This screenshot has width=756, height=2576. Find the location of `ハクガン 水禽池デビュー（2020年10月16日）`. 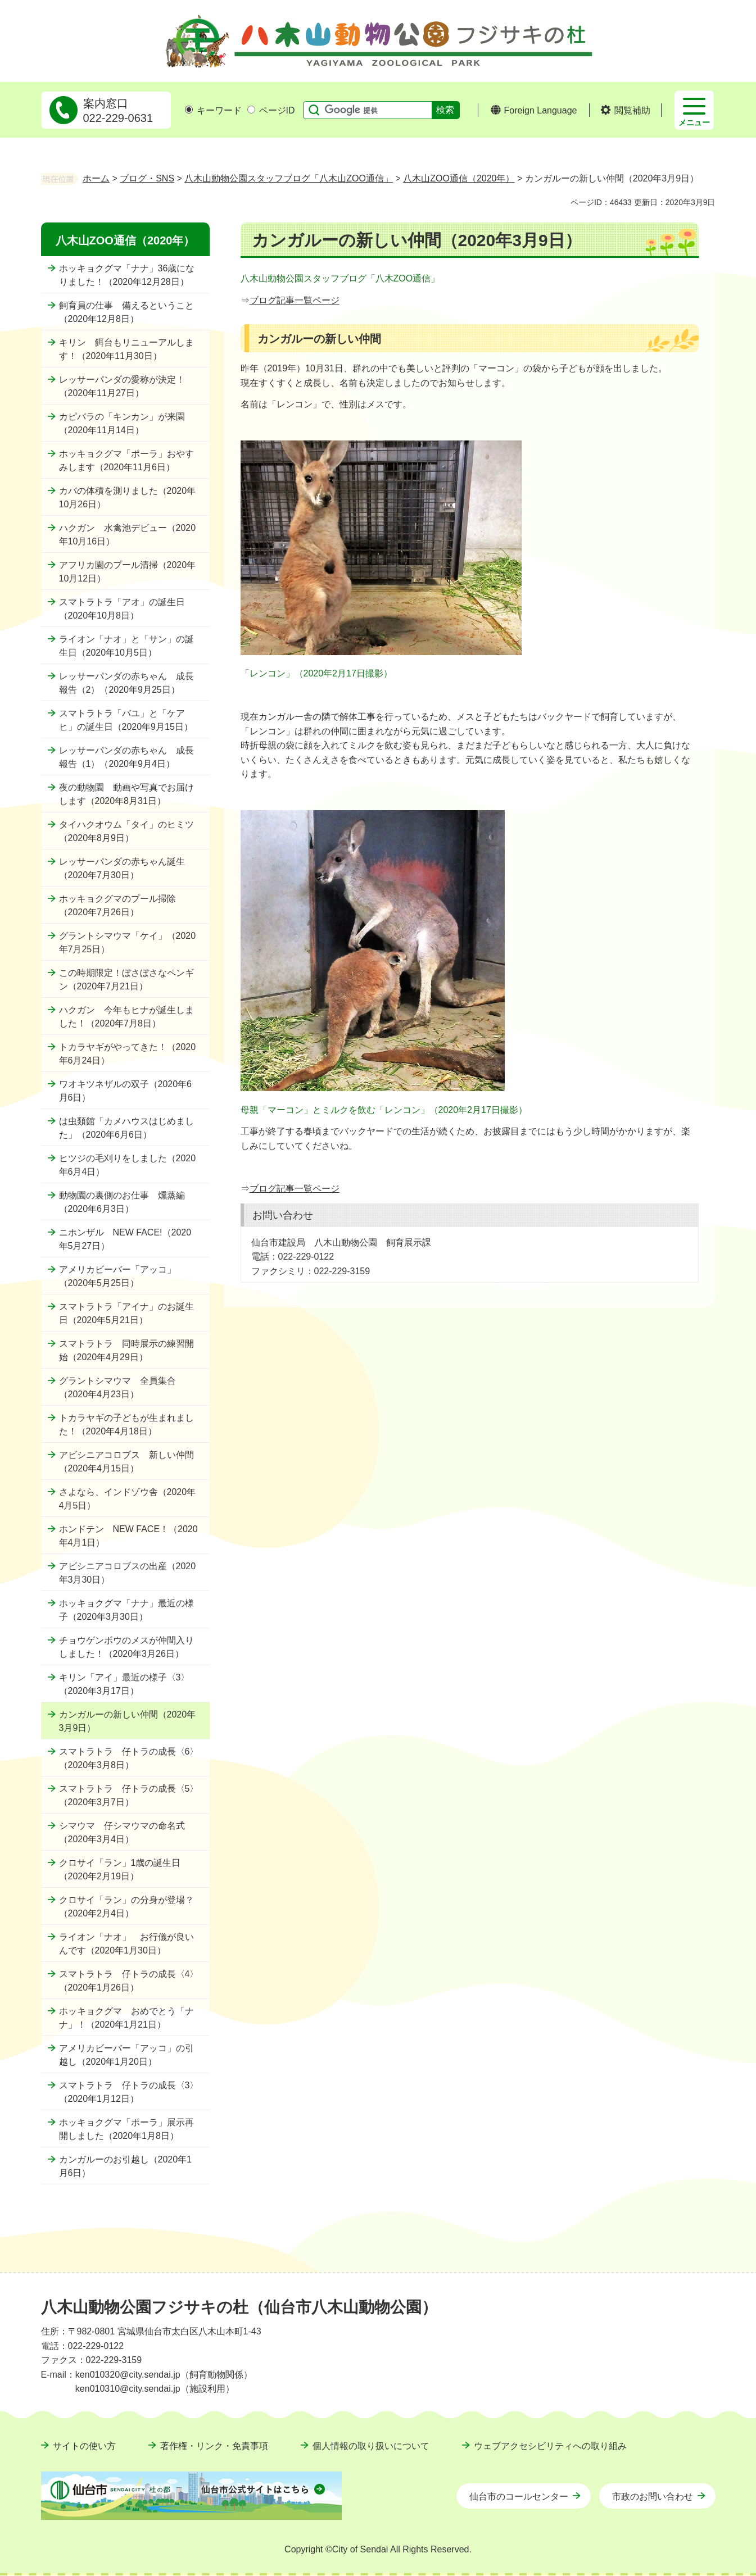

ハクガン 水禽池デビュー（2020年10月16日） is located at coordinates (127, 534).